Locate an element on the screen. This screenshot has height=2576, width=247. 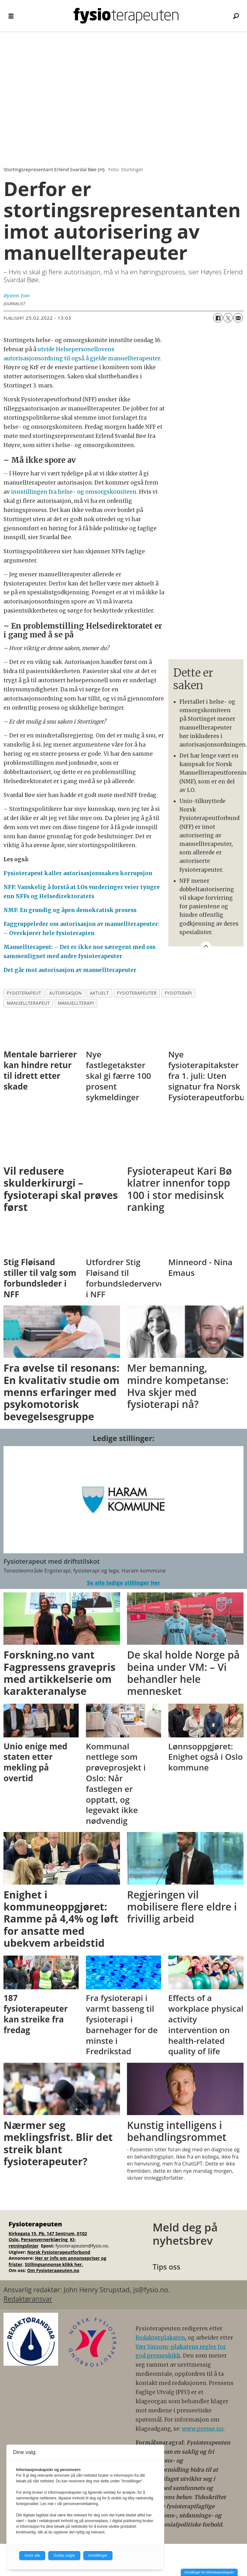
manuellterapeut is located at coordinates (28, 1003).